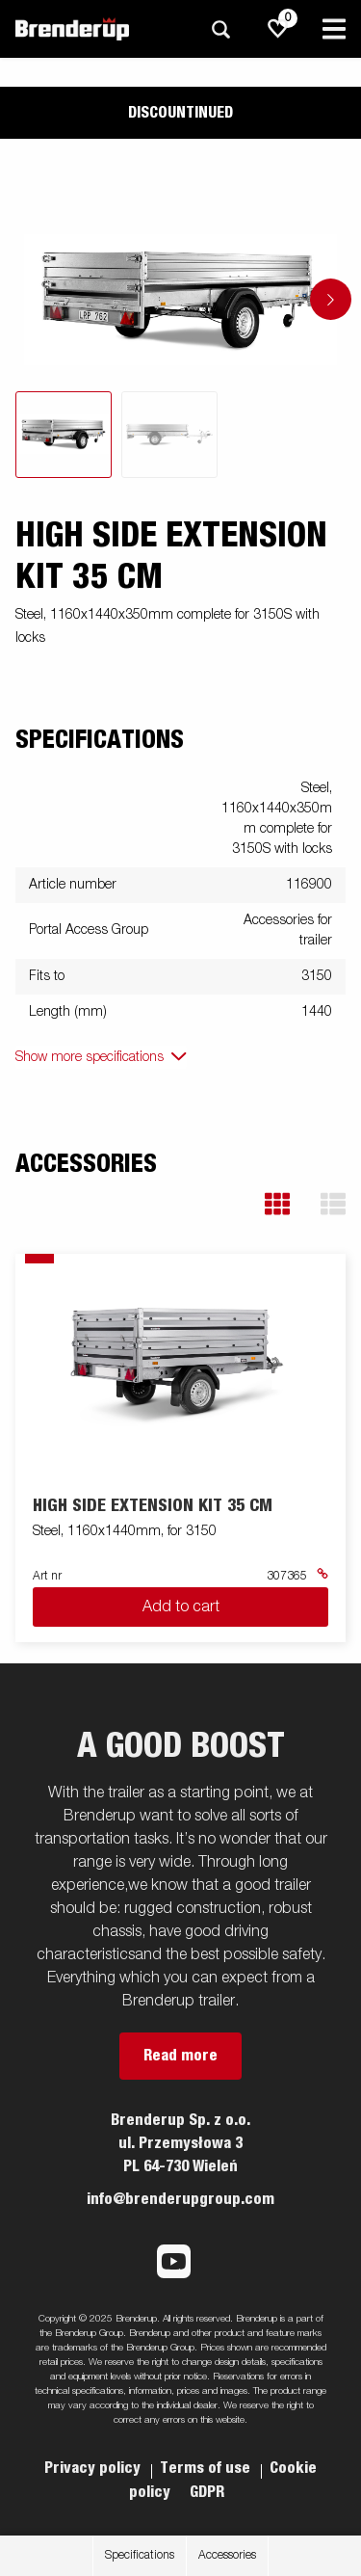  I want to click on [Go to next slide], so click(330, 299).